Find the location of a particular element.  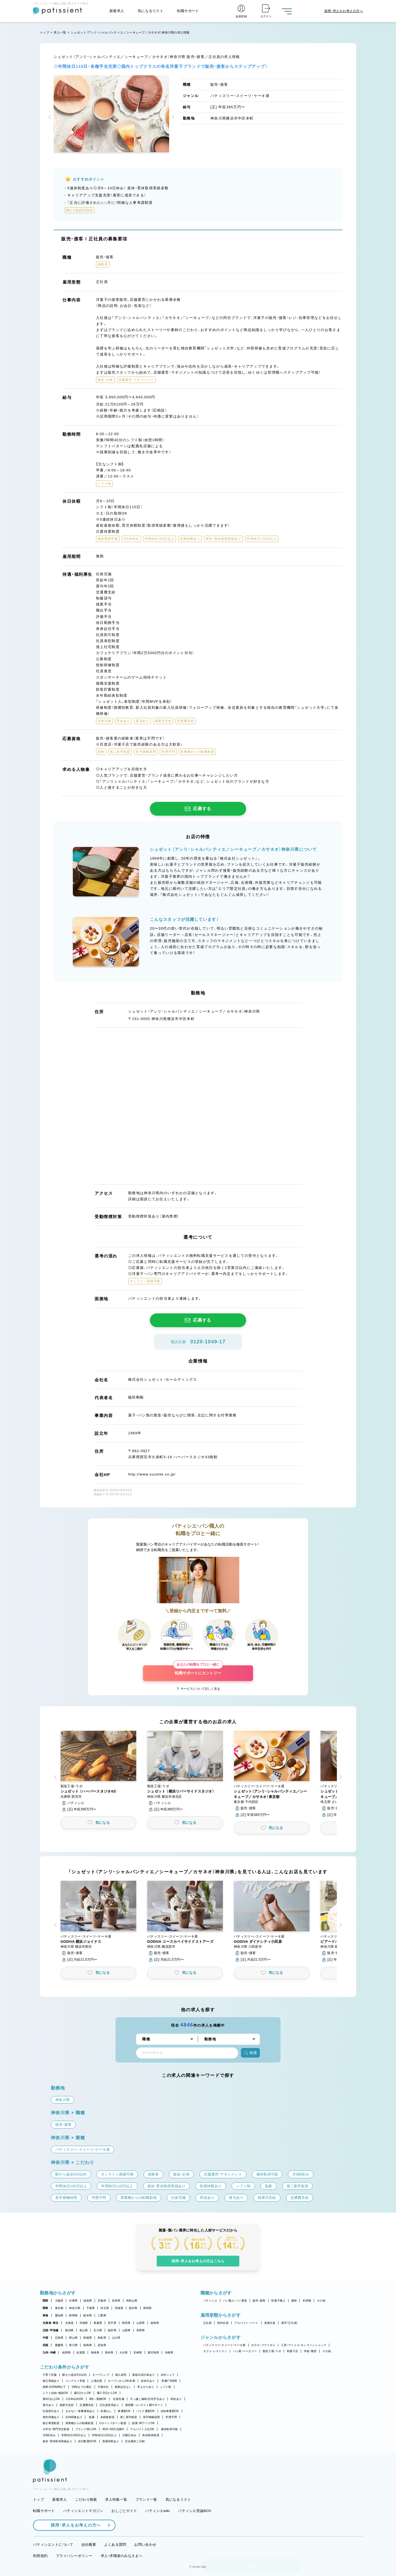

月8回休み is located at coordinates (49, 2435).